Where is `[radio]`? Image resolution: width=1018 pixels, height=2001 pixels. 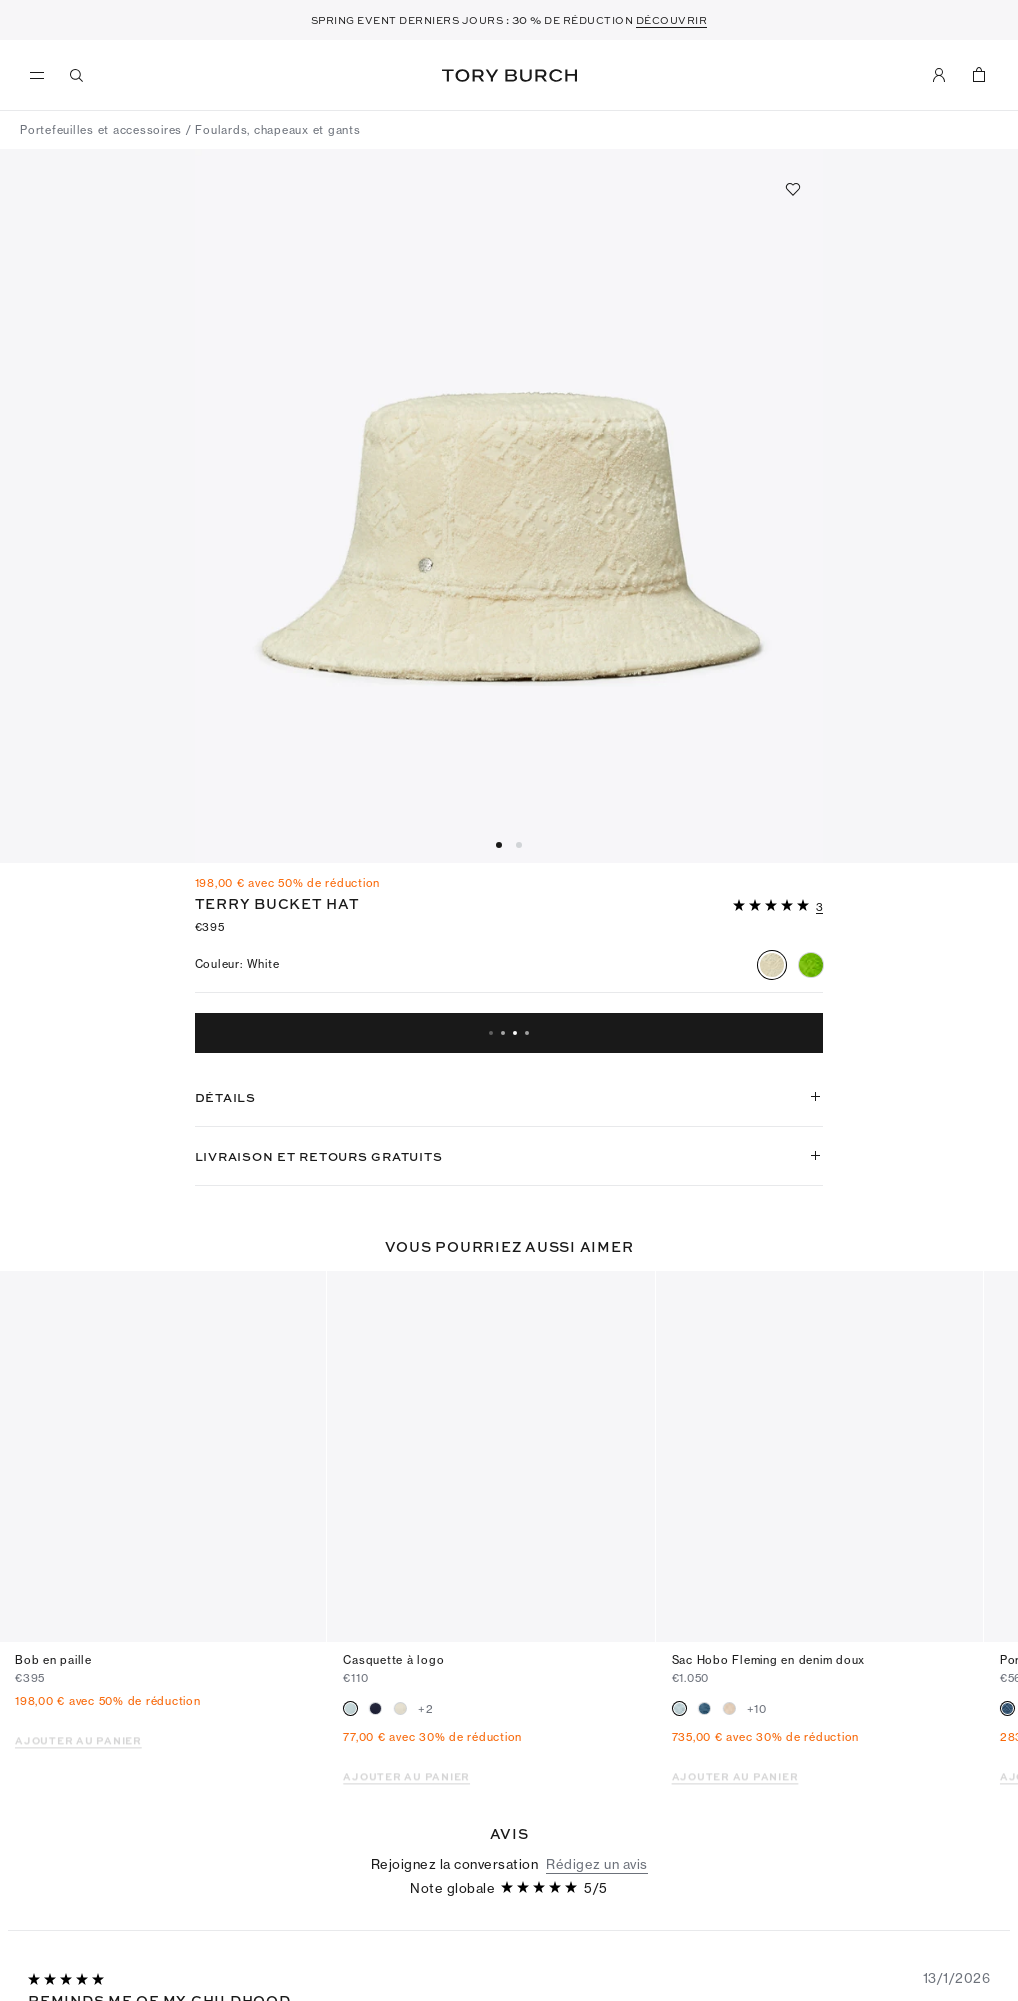
[radio] is located at coordinates (772, 965).